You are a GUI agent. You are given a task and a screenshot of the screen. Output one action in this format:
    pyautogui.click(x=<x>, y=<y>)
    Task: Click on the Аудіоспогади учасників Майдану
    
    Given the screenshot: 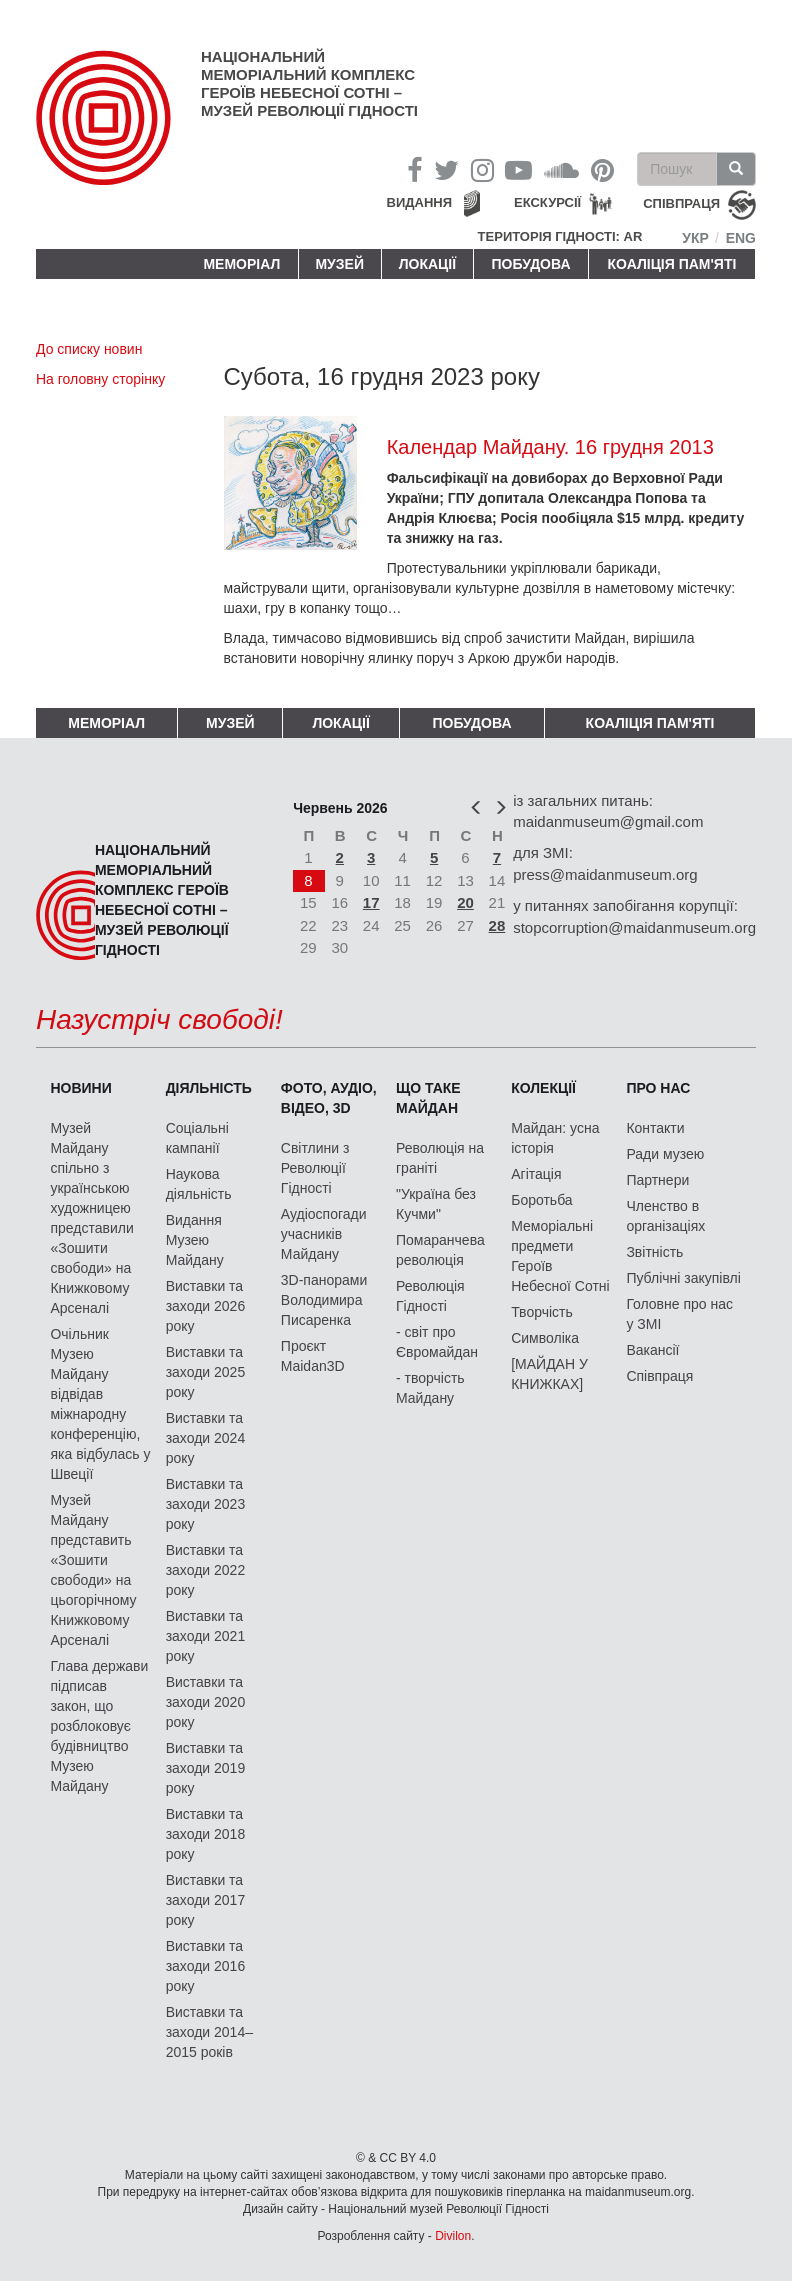 What is the action you would take?
    pyautogui.click(x=324, y=1234)
    